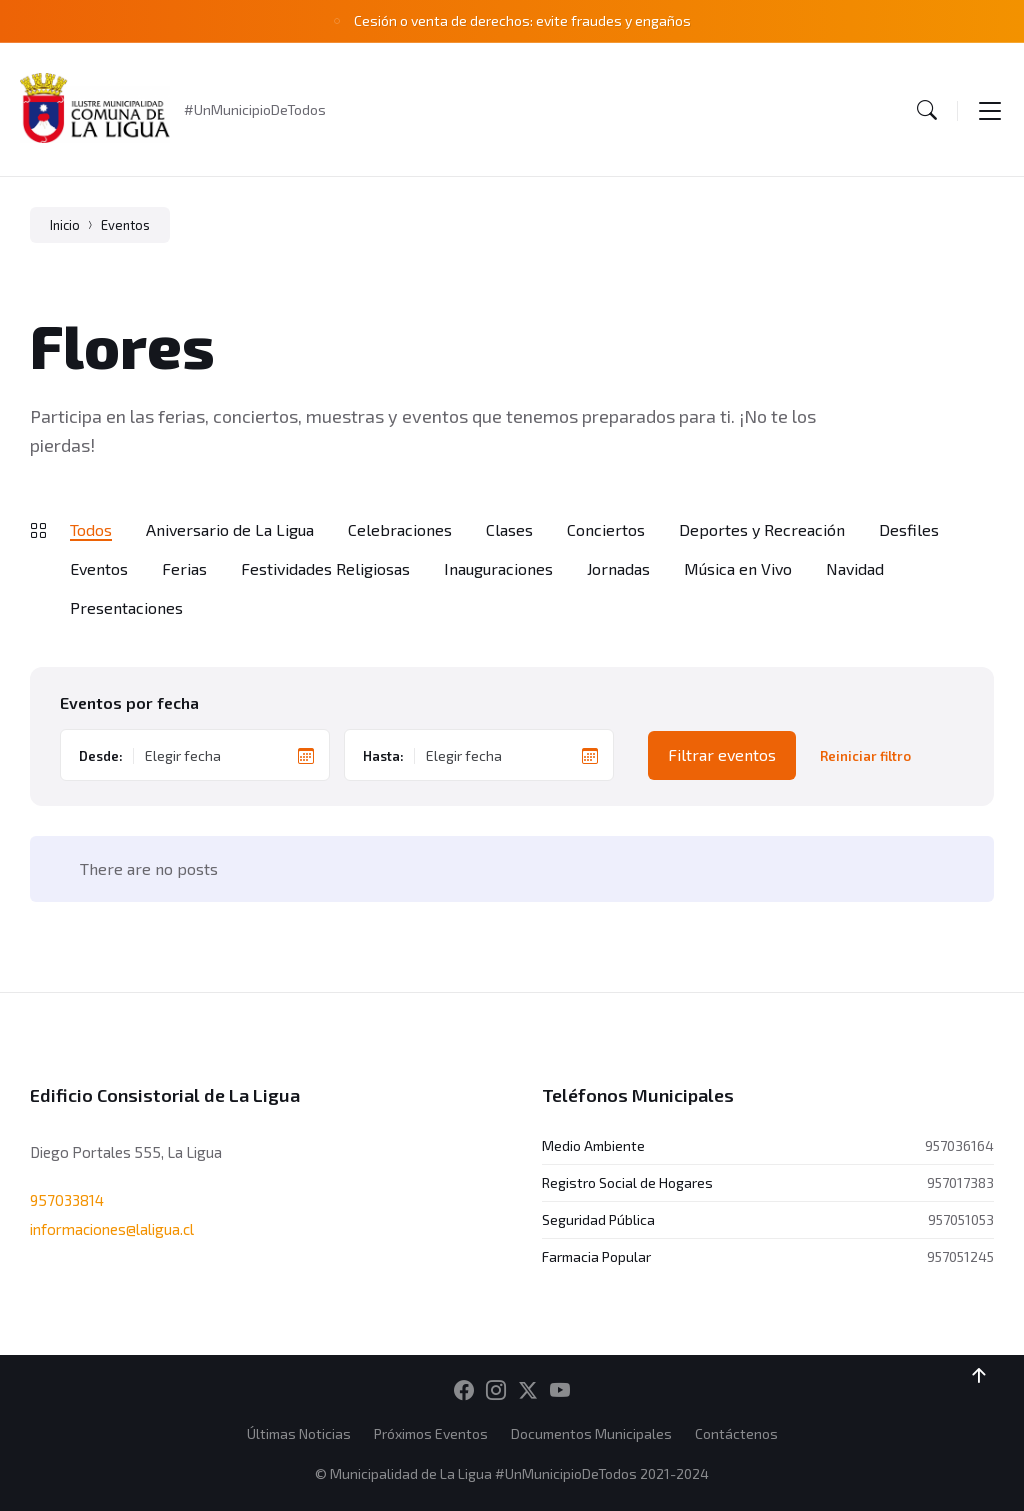 Image resolution: width=1024 pixels, height=1511 pixels. What do you see at coordinates (67, 1200) in the screenshot?
I see `957033814` at bounding box center [67, 1200].